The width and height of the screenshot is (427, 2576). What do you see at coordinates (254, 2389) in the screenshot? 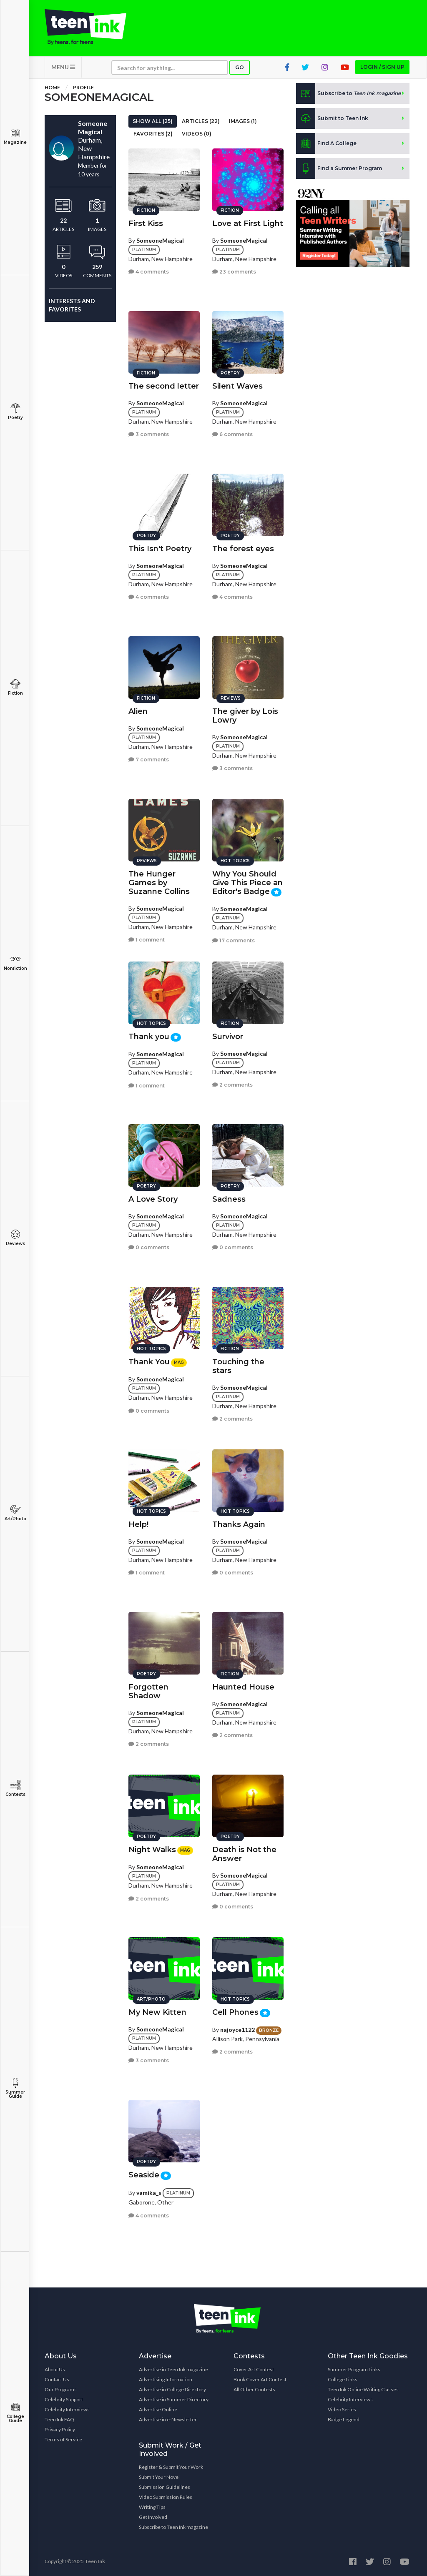
I see `All Other Contests` at bounding box center [254, 2389].